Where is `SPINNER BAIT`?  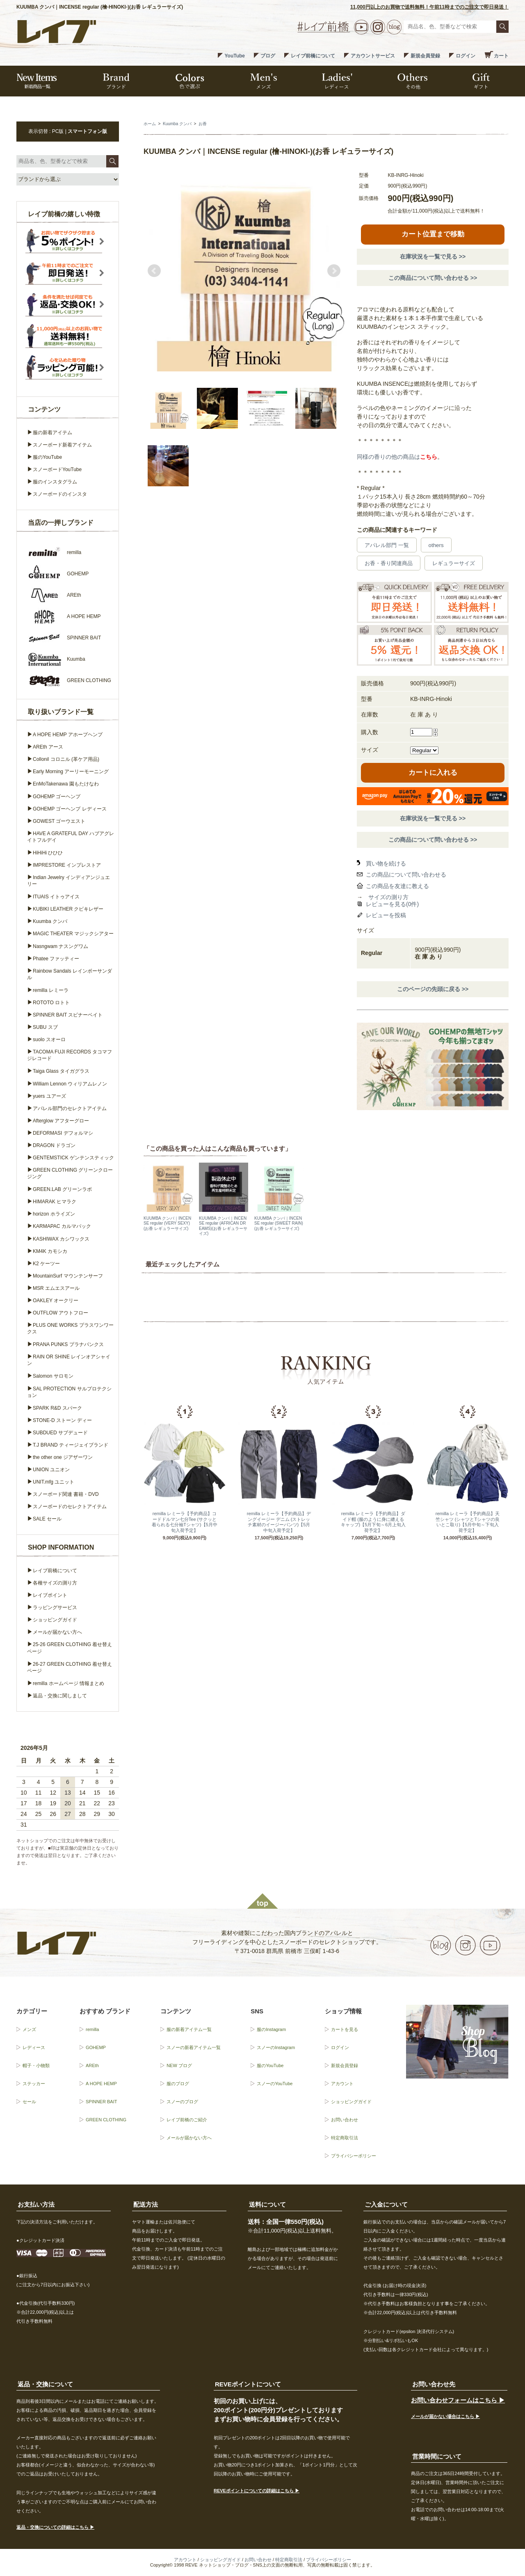
SPINNER BAIT is located at coordinates (101, 2101).